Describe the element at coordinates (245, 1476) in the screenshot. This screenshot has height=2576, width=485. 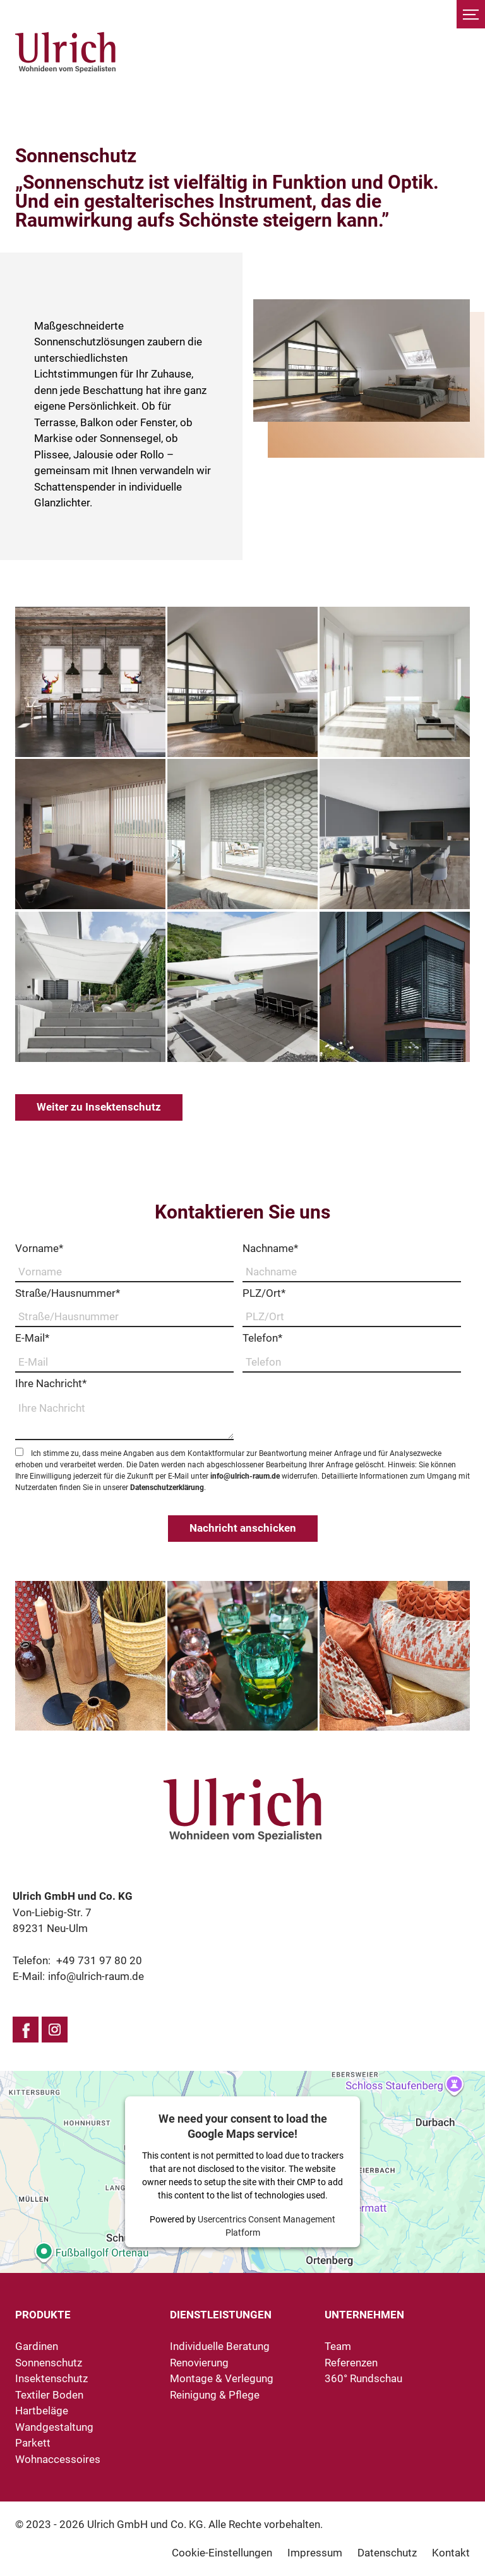
I see `info@ulrich-raum.de` at that location.